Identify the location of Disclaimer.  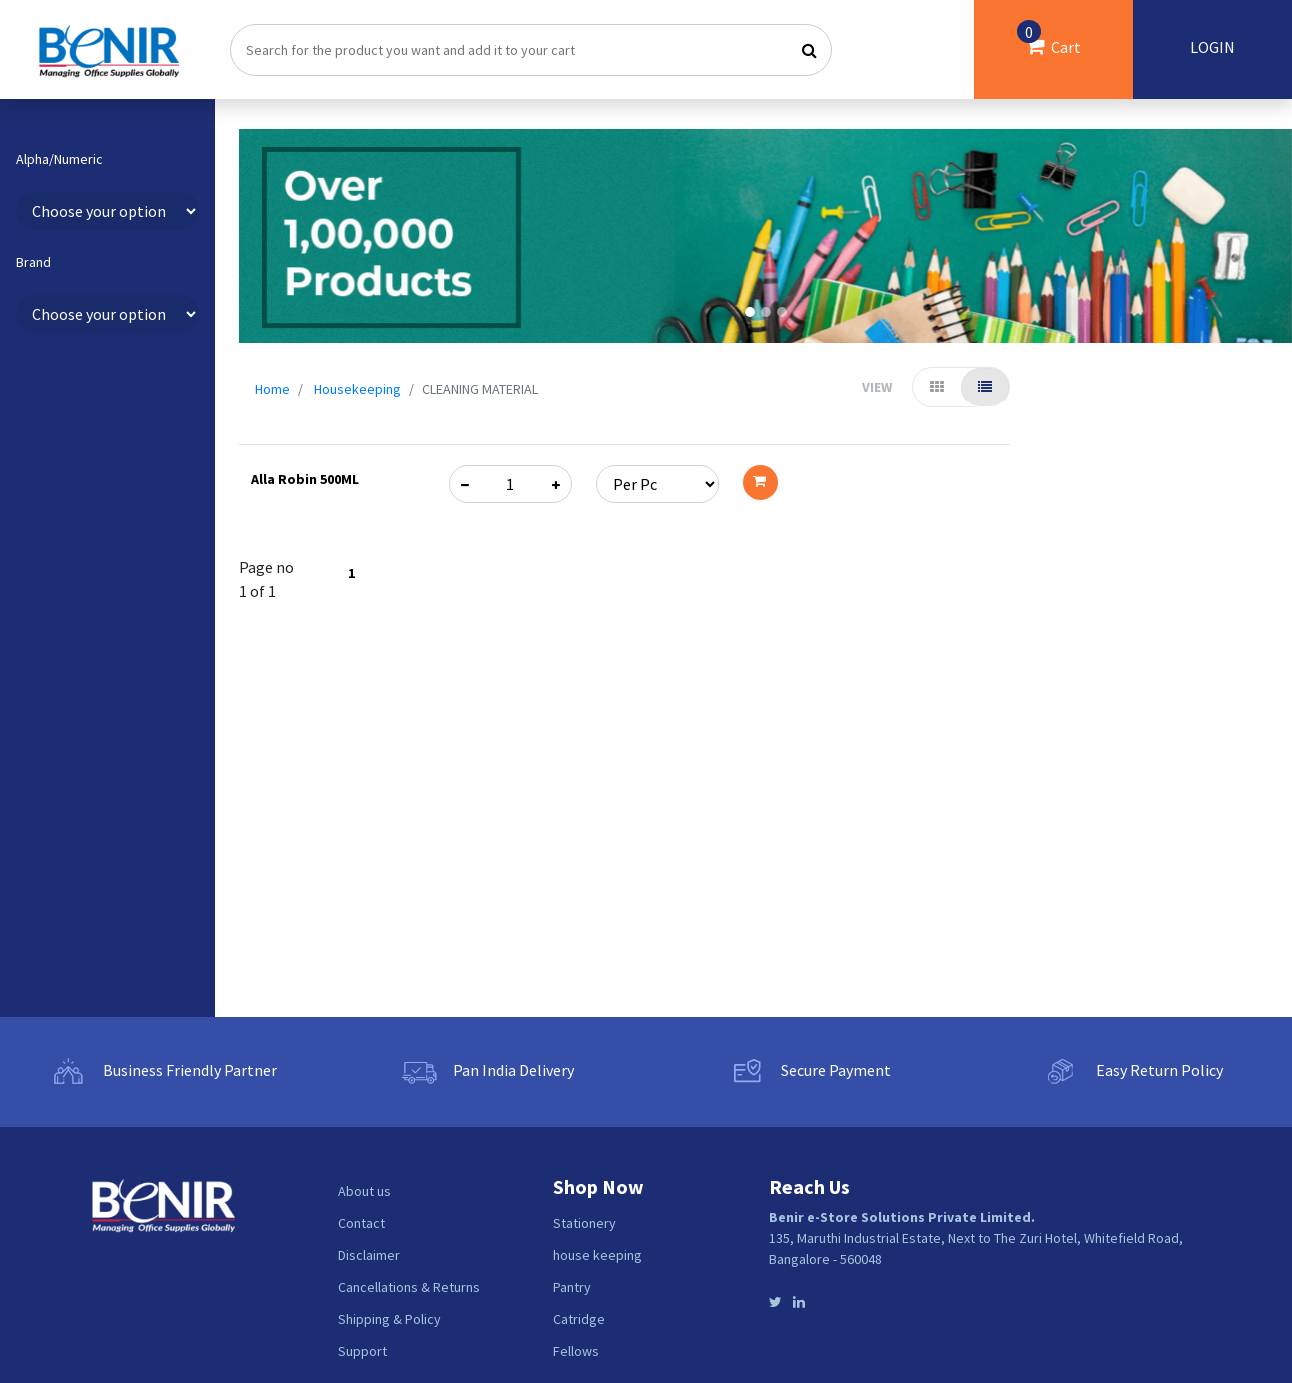
(369, 1255).